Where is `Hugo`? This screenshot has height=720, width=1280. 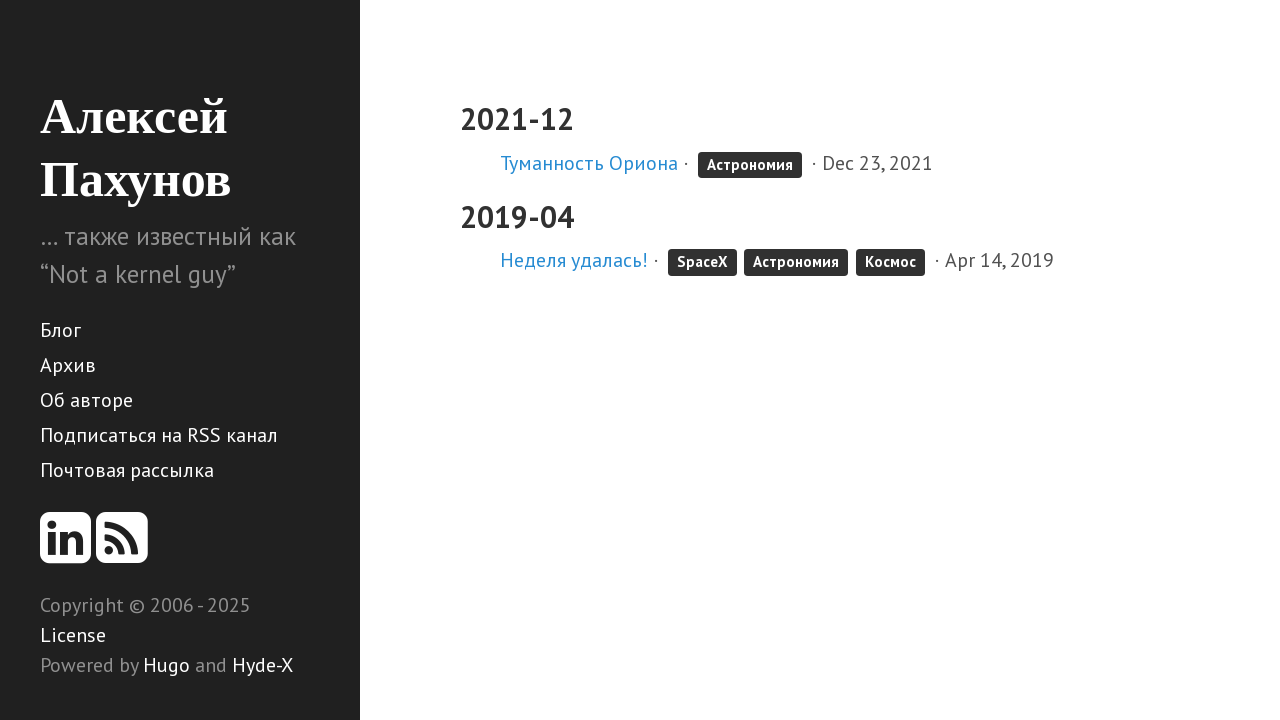
Hugo is located at coordinates (166, 665).